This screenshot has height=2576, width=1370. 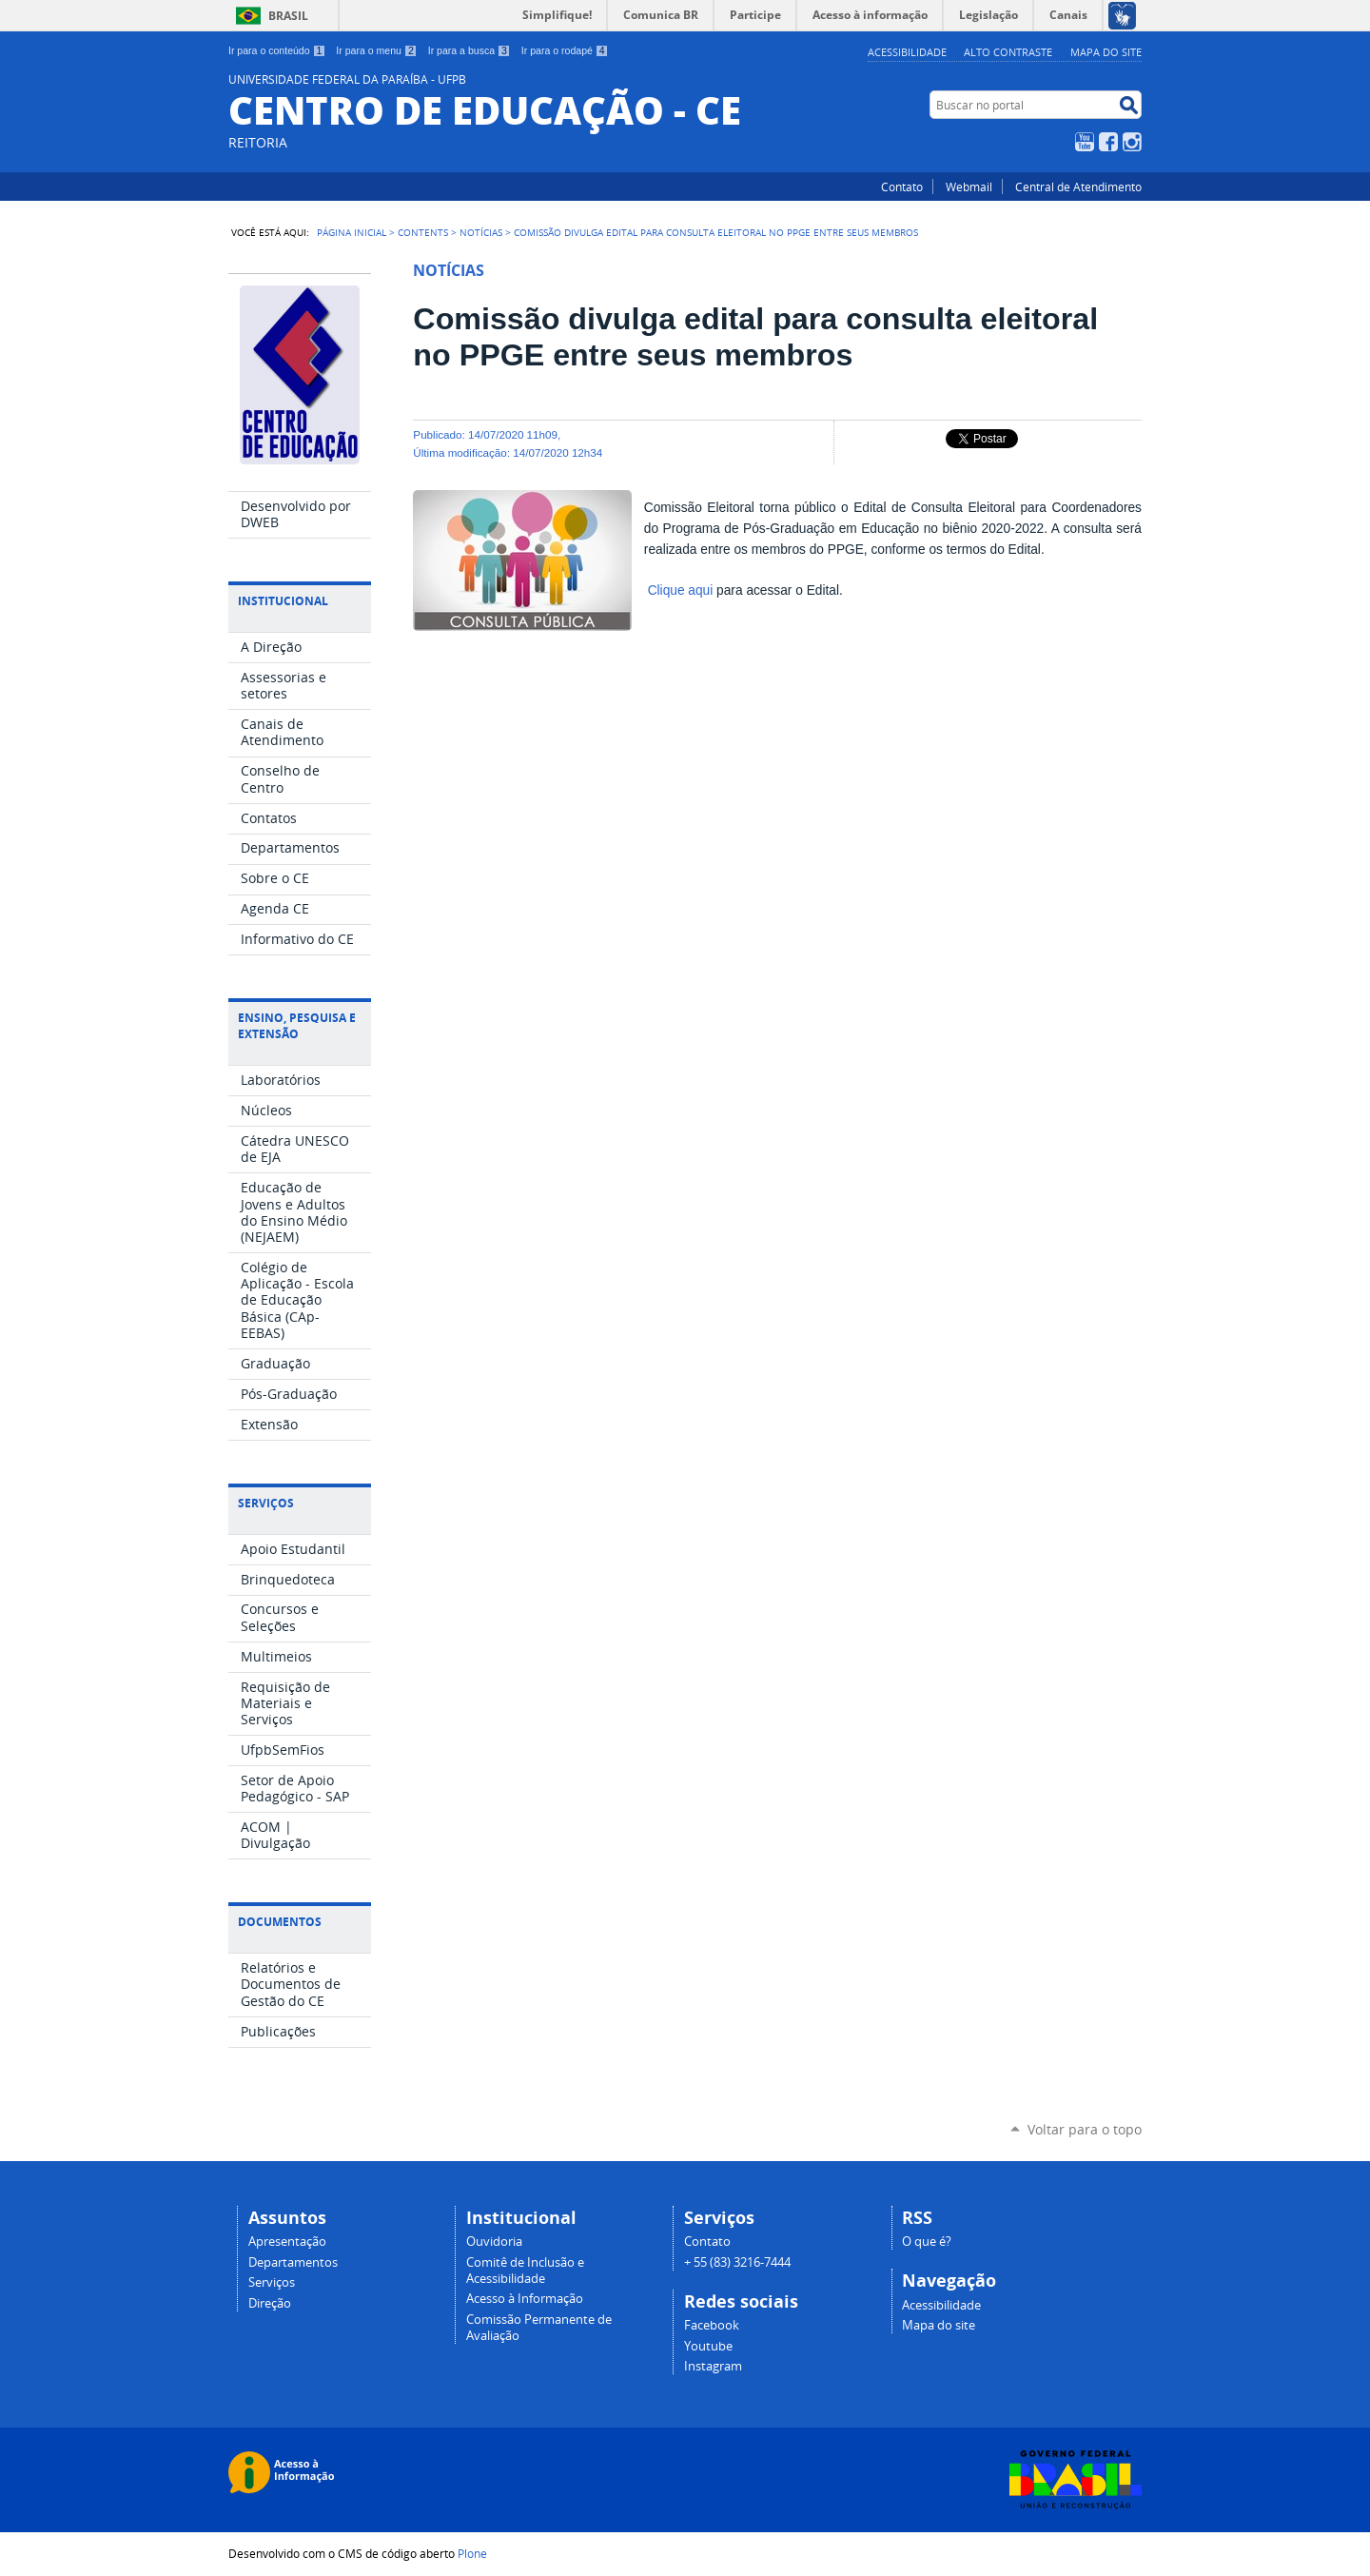 What do you see at coordinates (1106, 52) in the screenshot?
I see `Mapa do site` at bounding box center [1106, 52].